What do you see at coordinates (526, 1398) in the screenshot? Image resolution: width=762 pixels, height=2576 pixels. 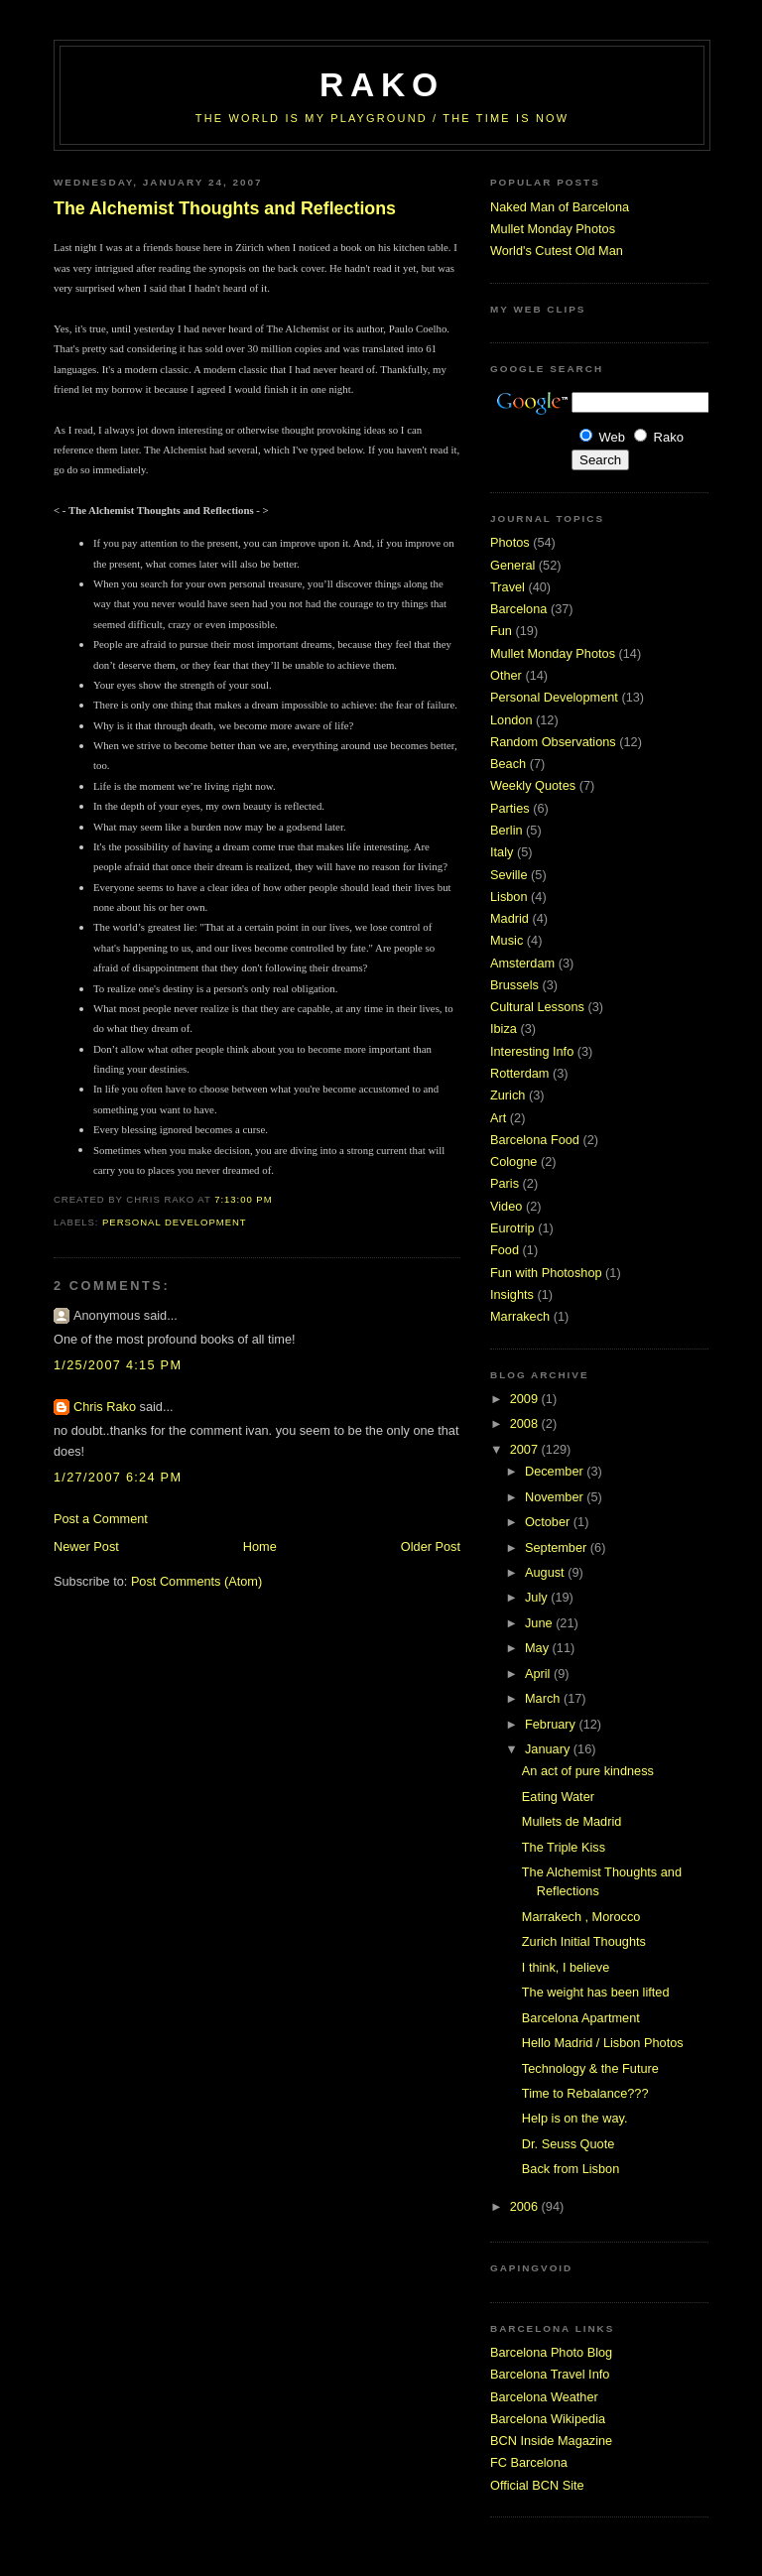 I see `2009` at bounding box center [526, 1398].